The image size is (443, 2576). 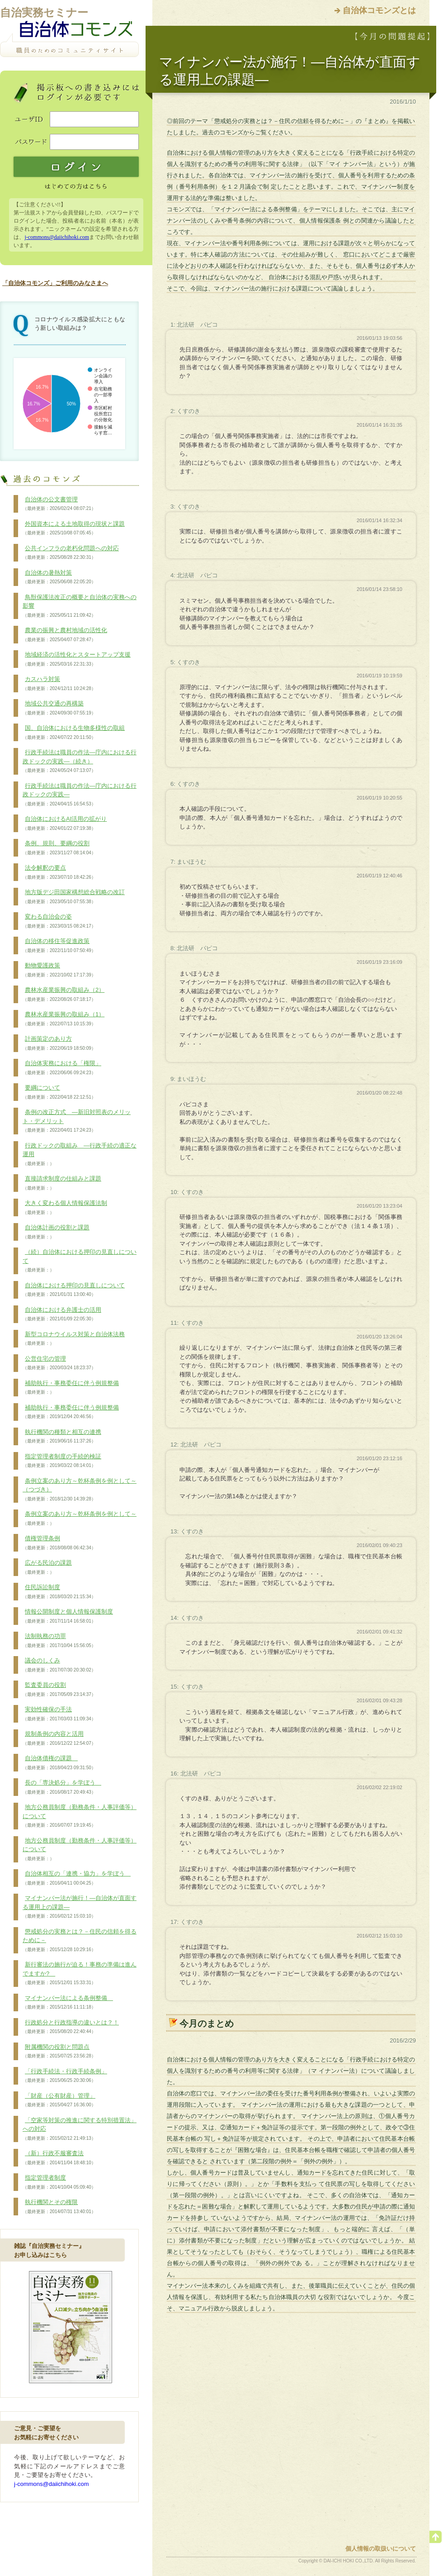 I want to click on 実効性確保の手法, so click(x=59, y=1714).